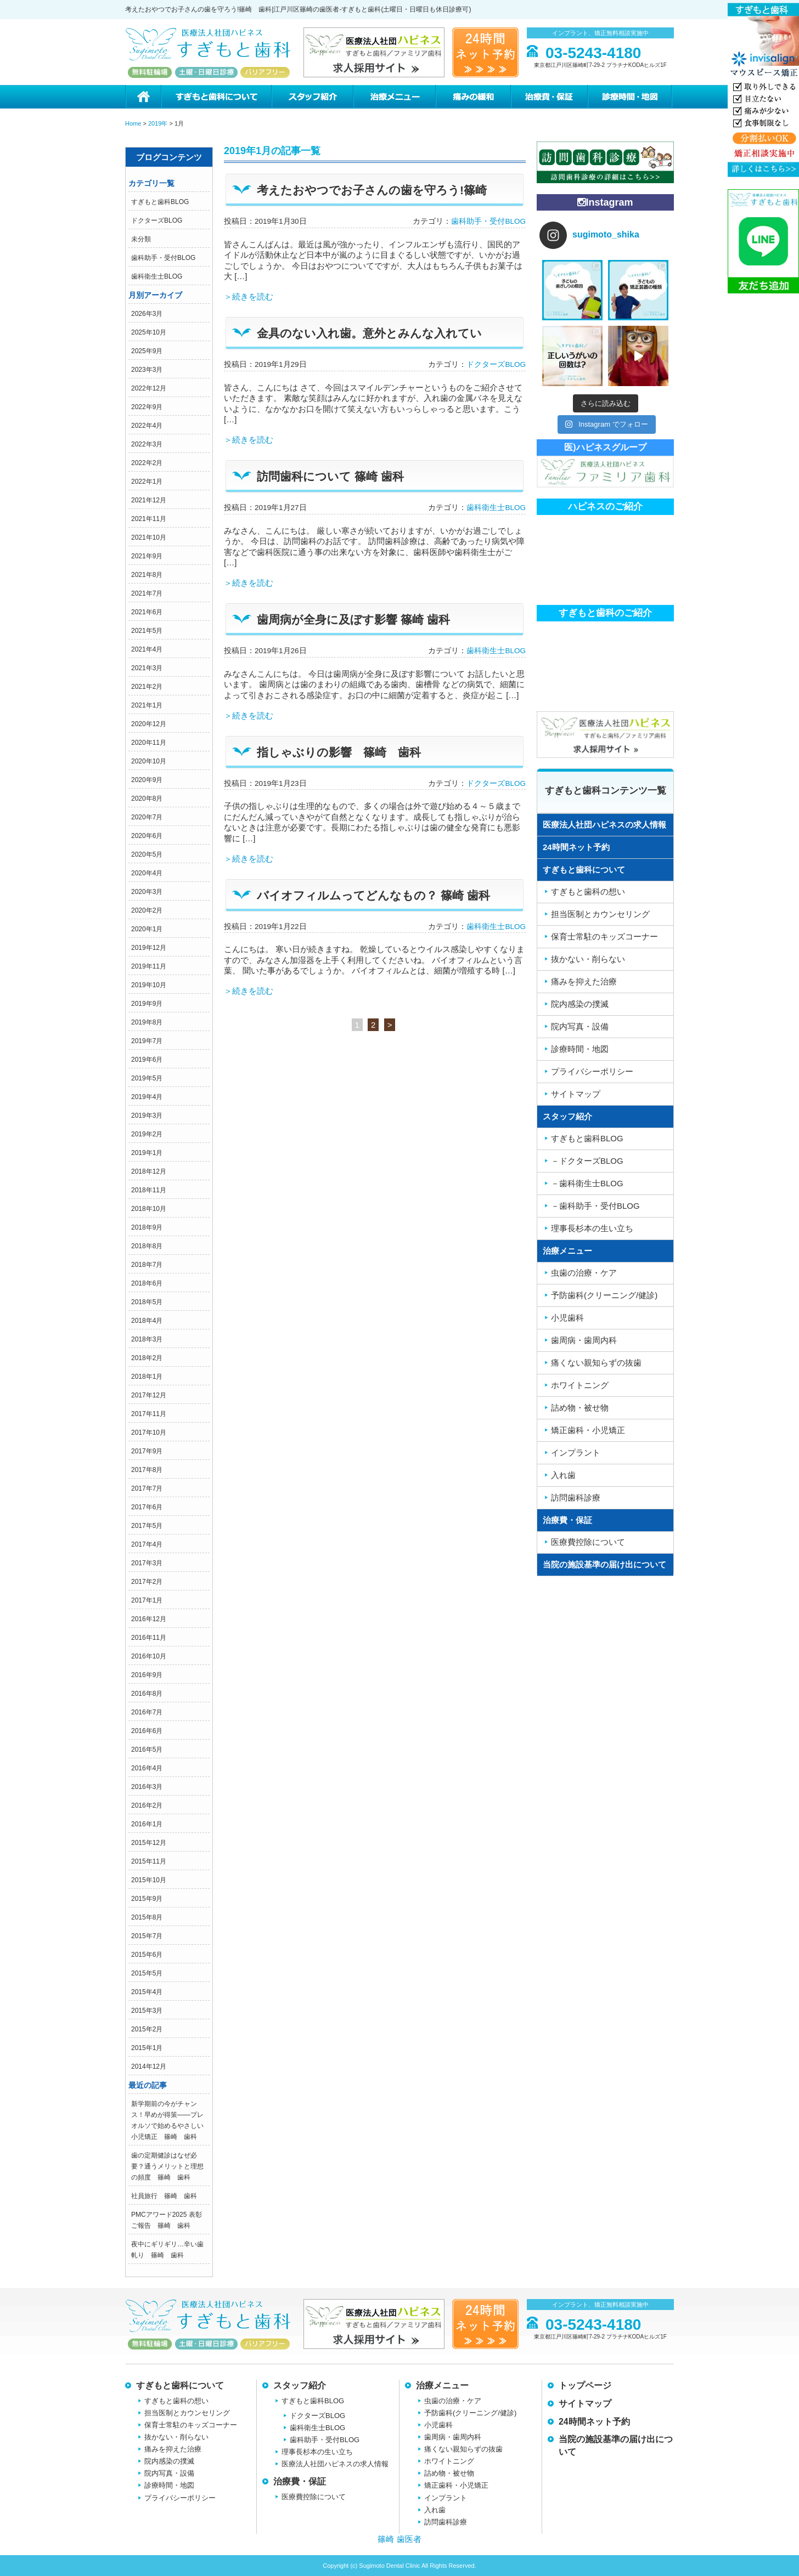 The width and height of the screenshot is (799, 2576). I want to click on 2016年3月, so click(146, 1787).